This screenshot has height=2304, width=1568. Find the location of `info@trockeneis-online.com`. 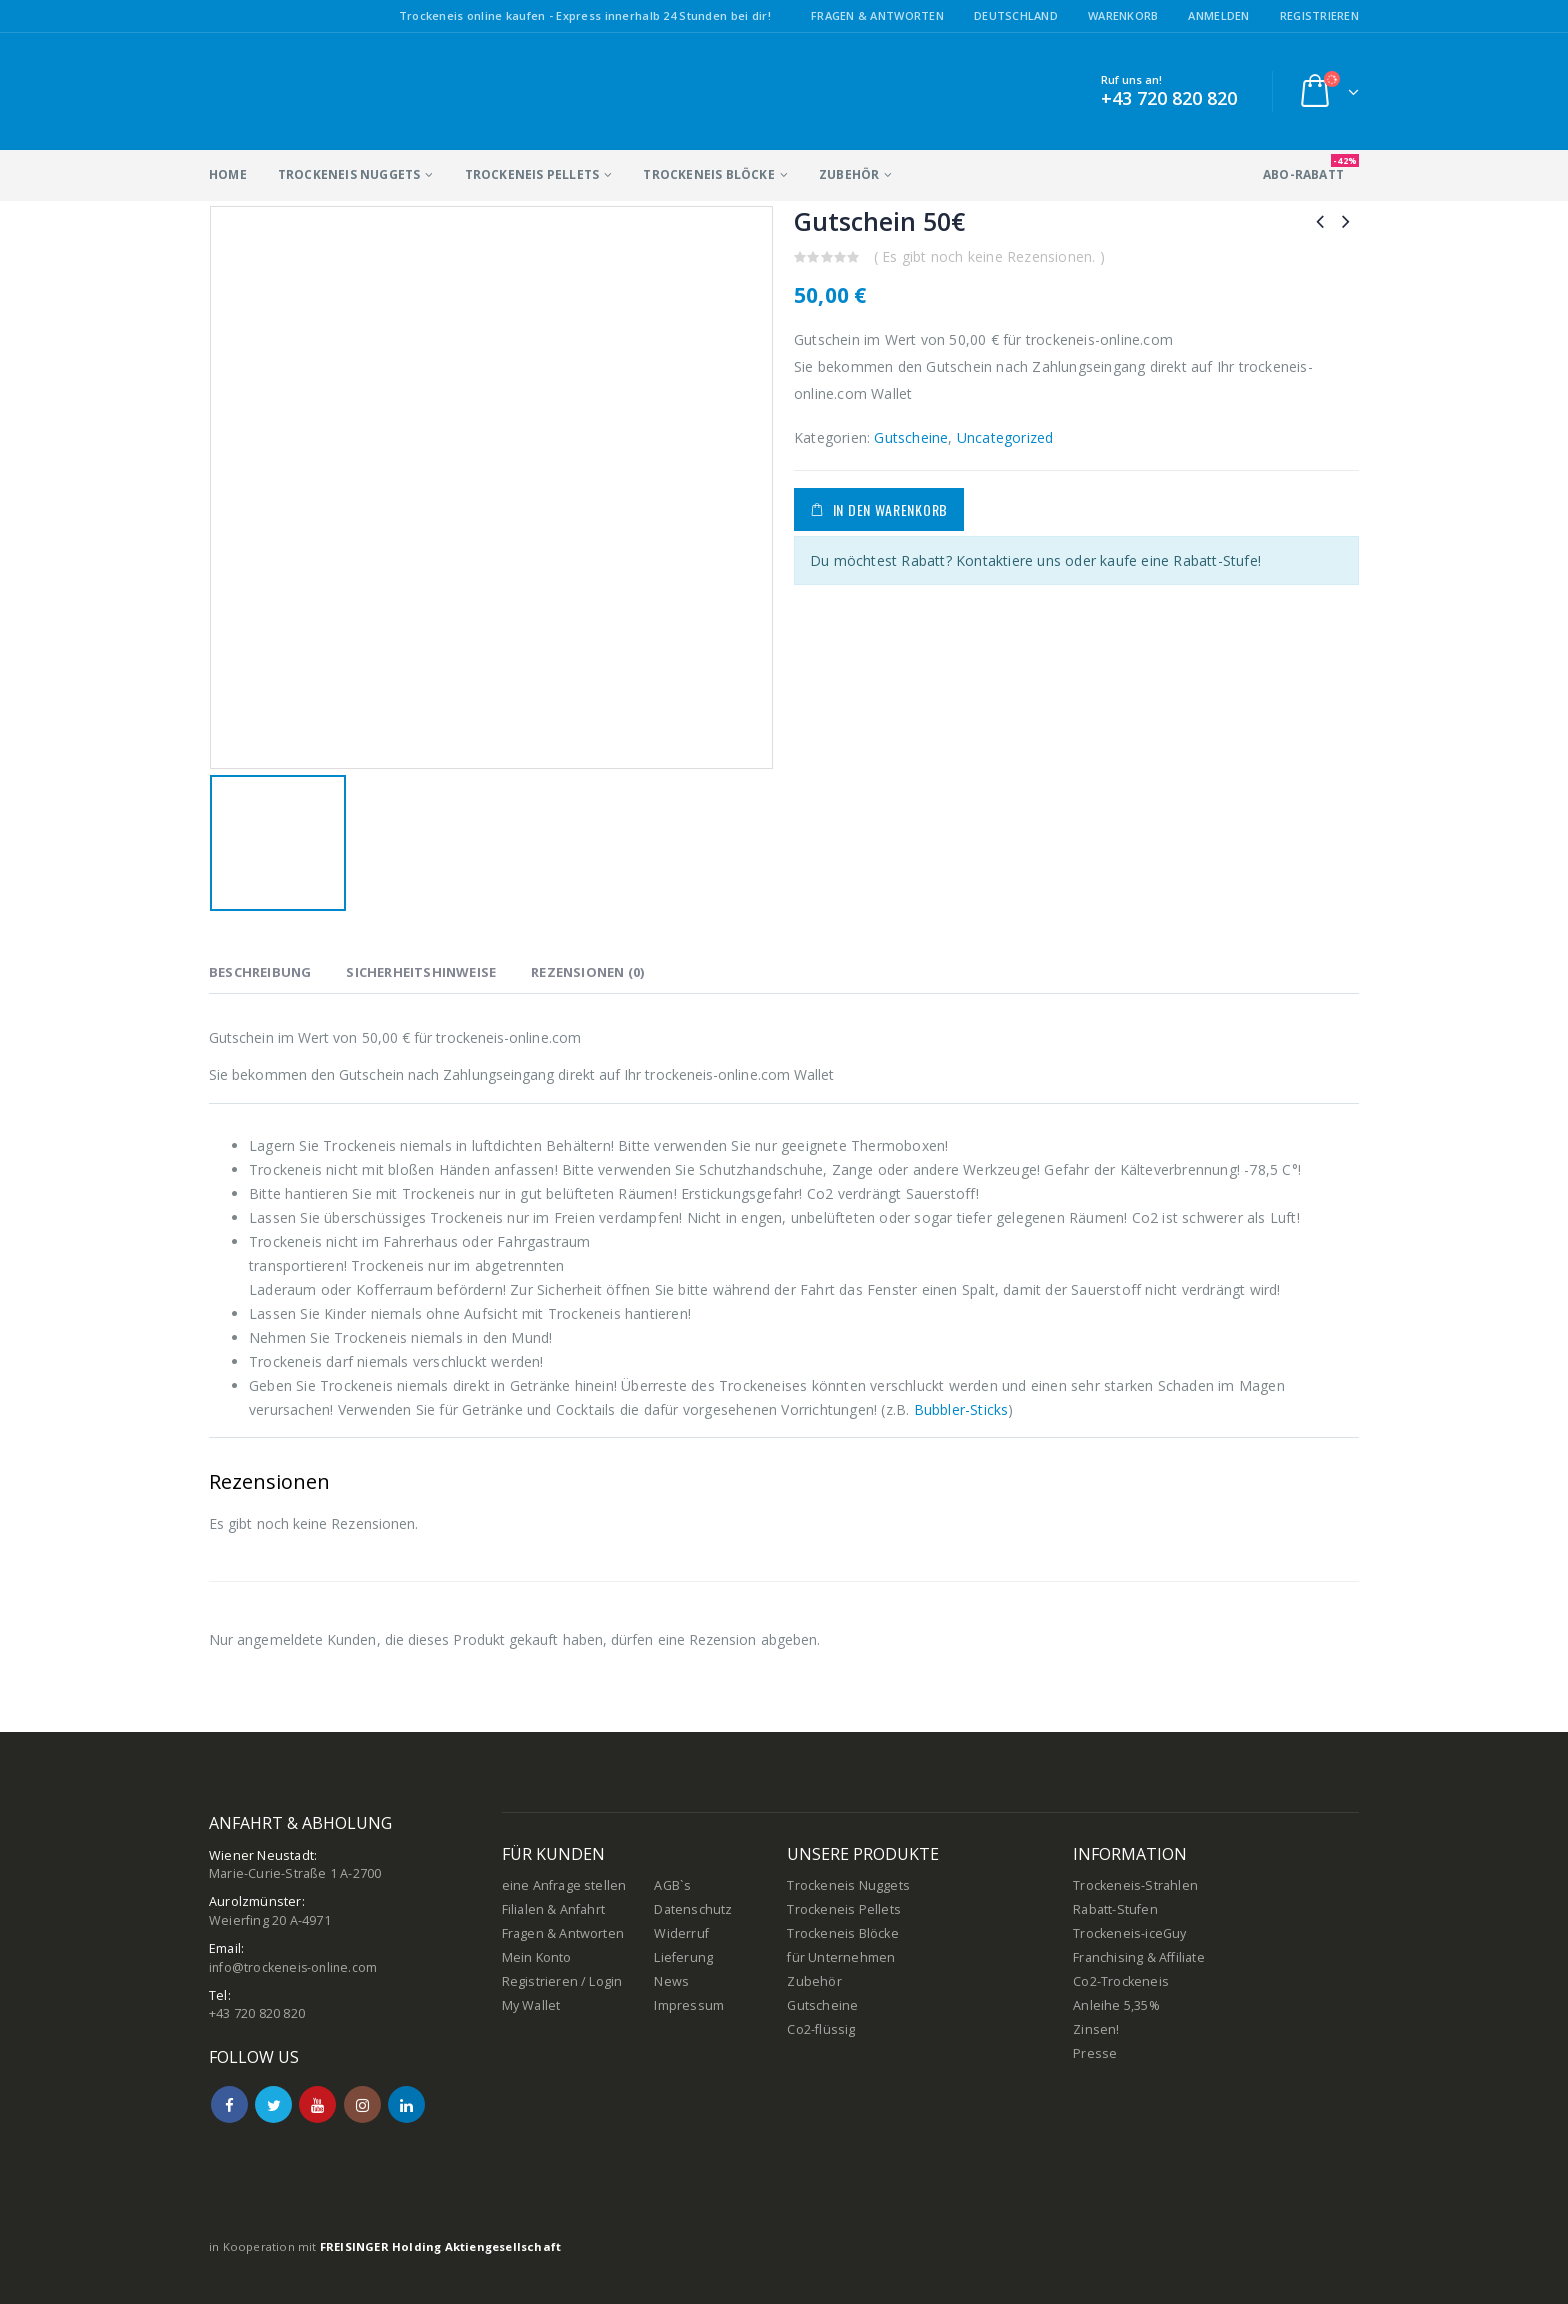

info@trockeneis-online.com is located at coordinates (295, 1967).